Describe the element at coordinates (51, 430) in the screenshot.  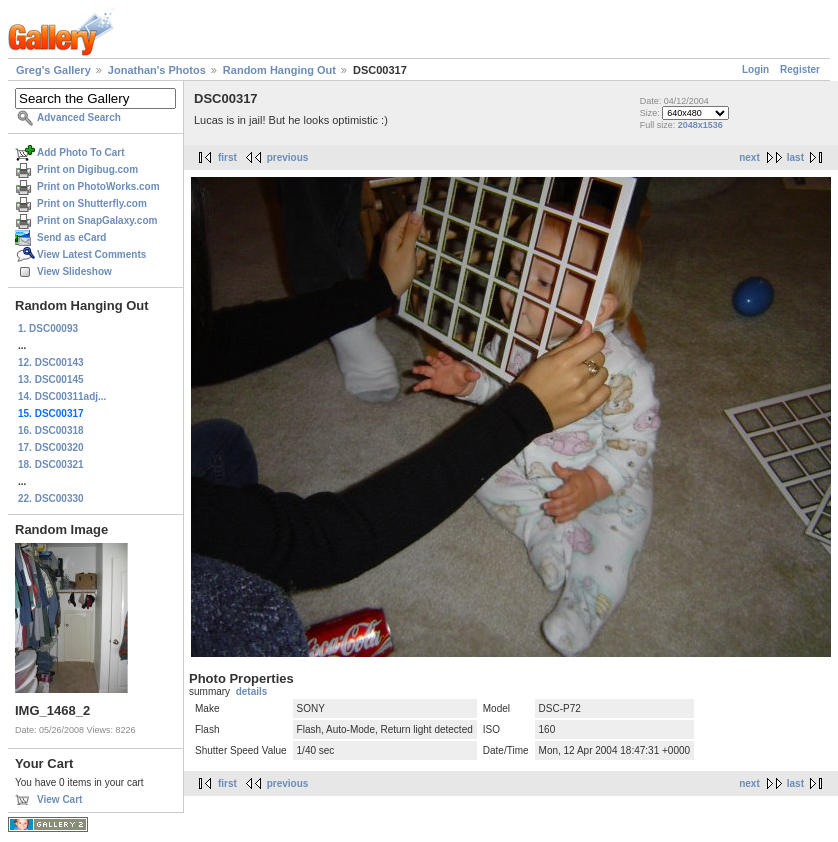
I see `16. DSC00318` at that location.